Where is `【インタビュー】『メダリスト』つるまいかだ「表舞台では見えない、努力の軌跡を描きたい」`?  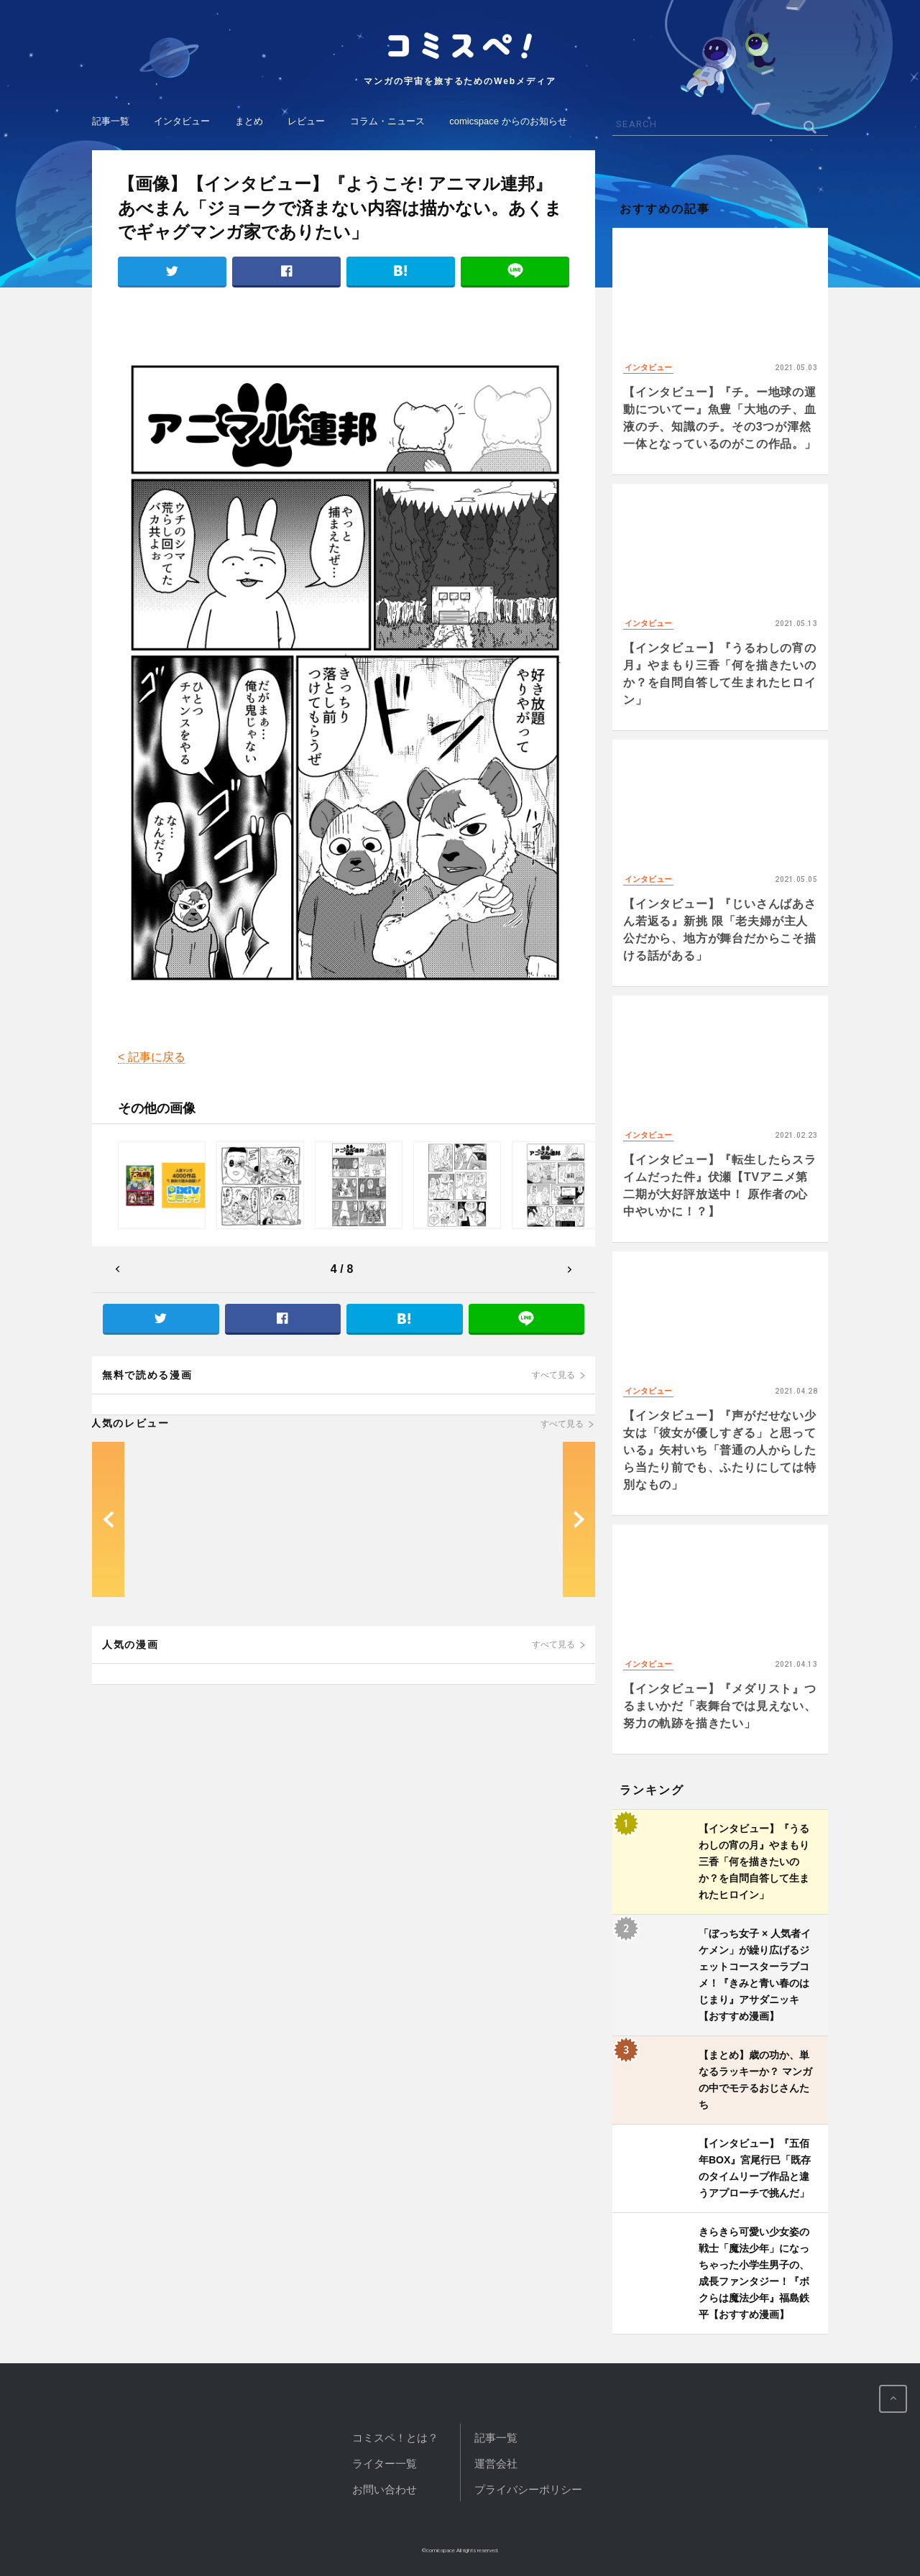
【インタビュー】『メダリスト』つるまいかだ「表舞台では見えない、努力の軌跡を描きたい」 is located at coordinates (719, 1706).